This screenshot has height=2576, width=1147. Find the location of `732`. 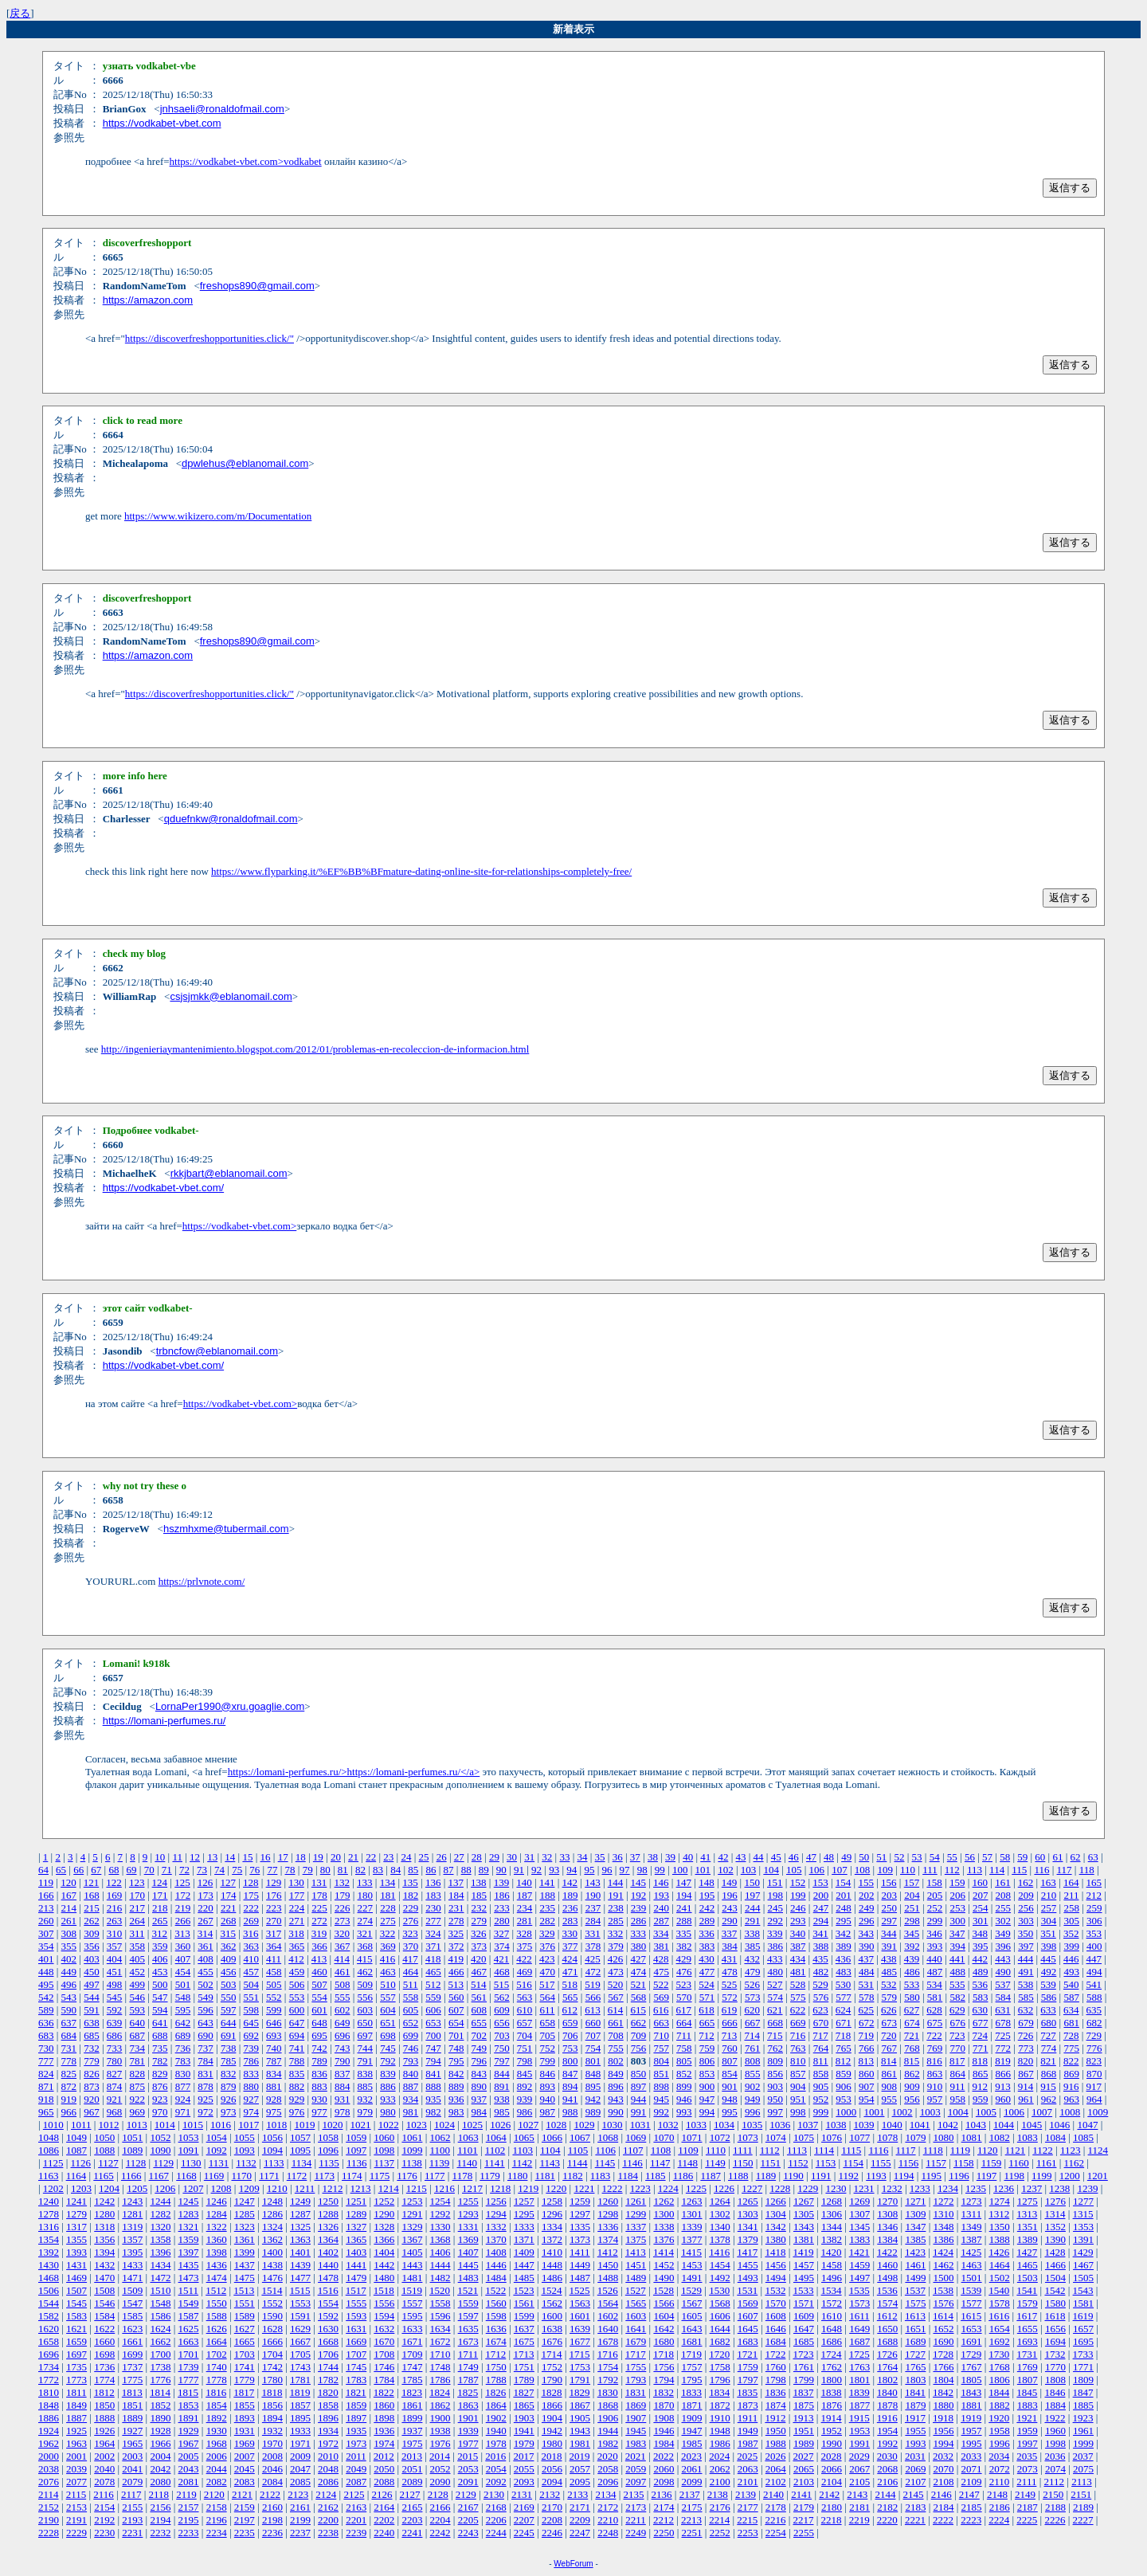

732 is located at coordinates (92, 2048).